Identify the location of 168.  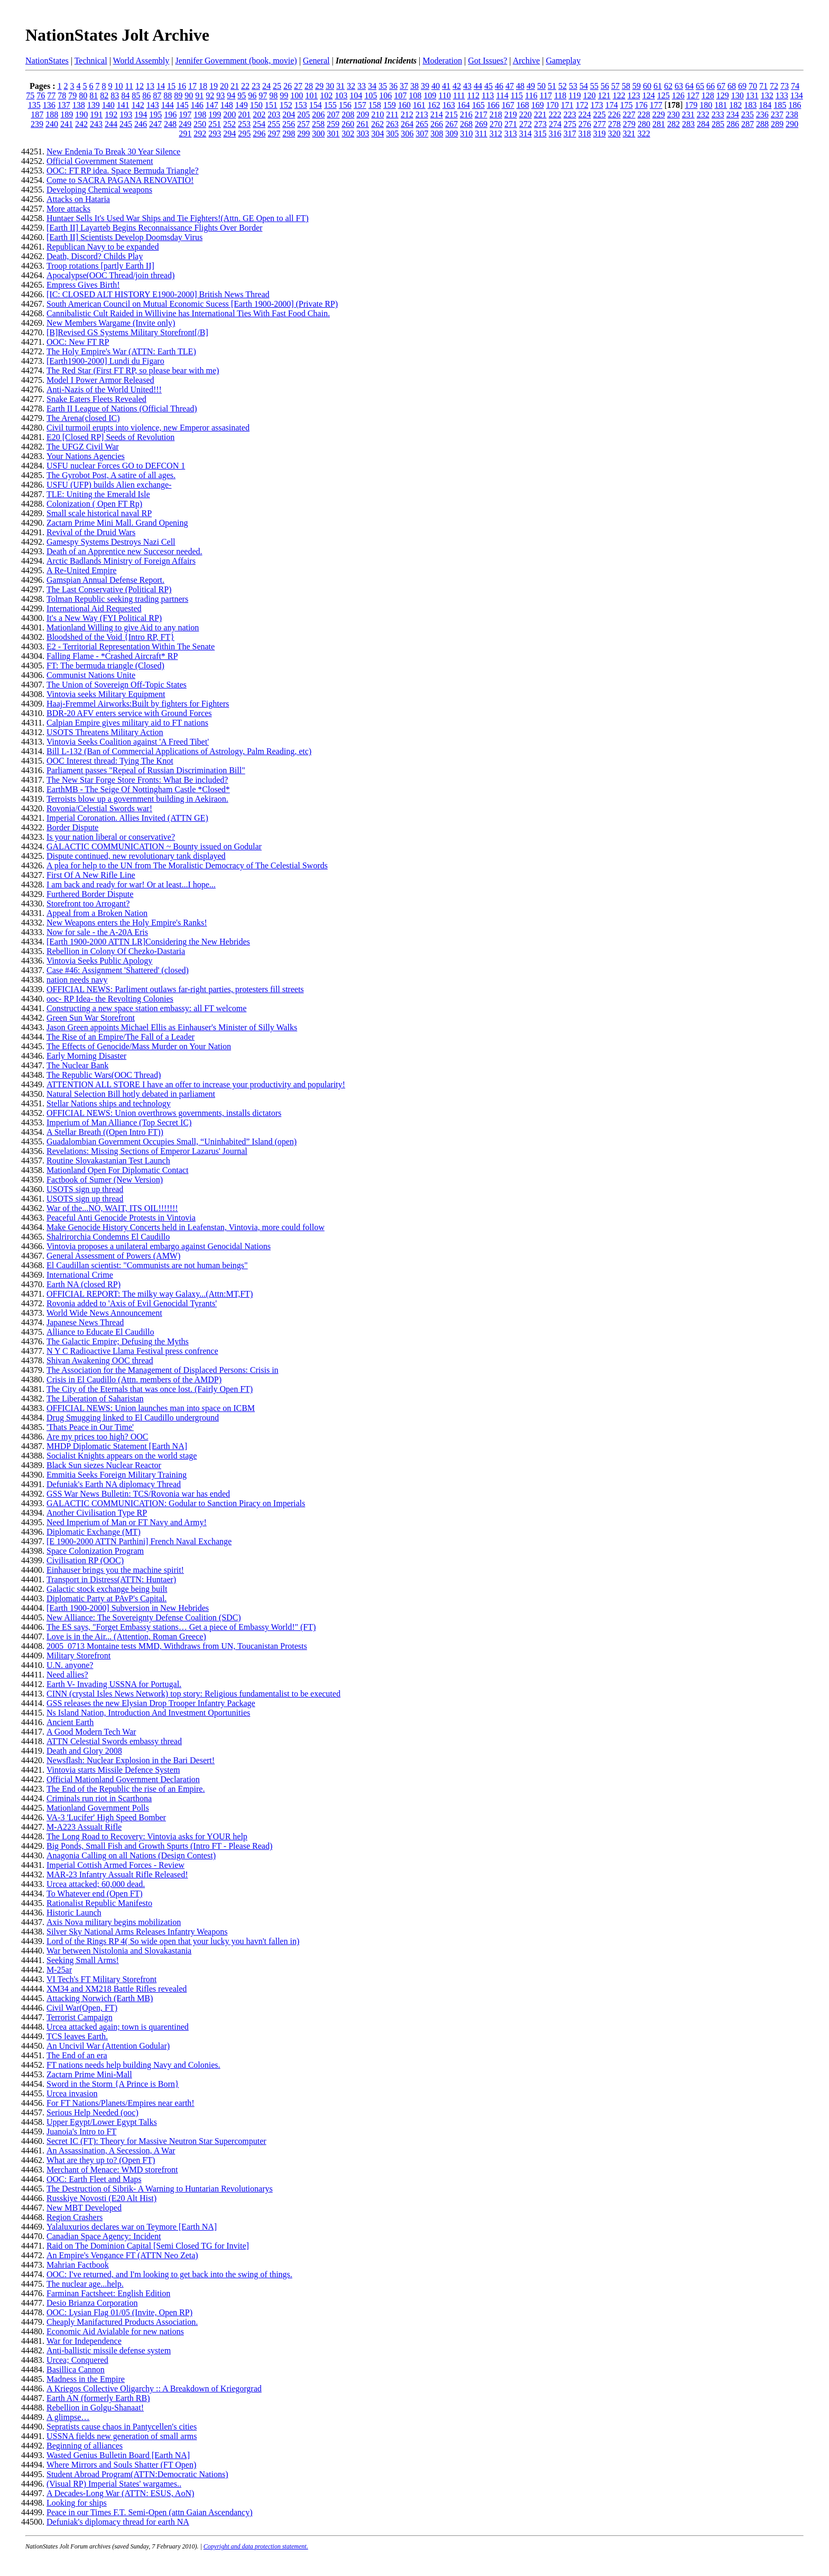
(523, 104).